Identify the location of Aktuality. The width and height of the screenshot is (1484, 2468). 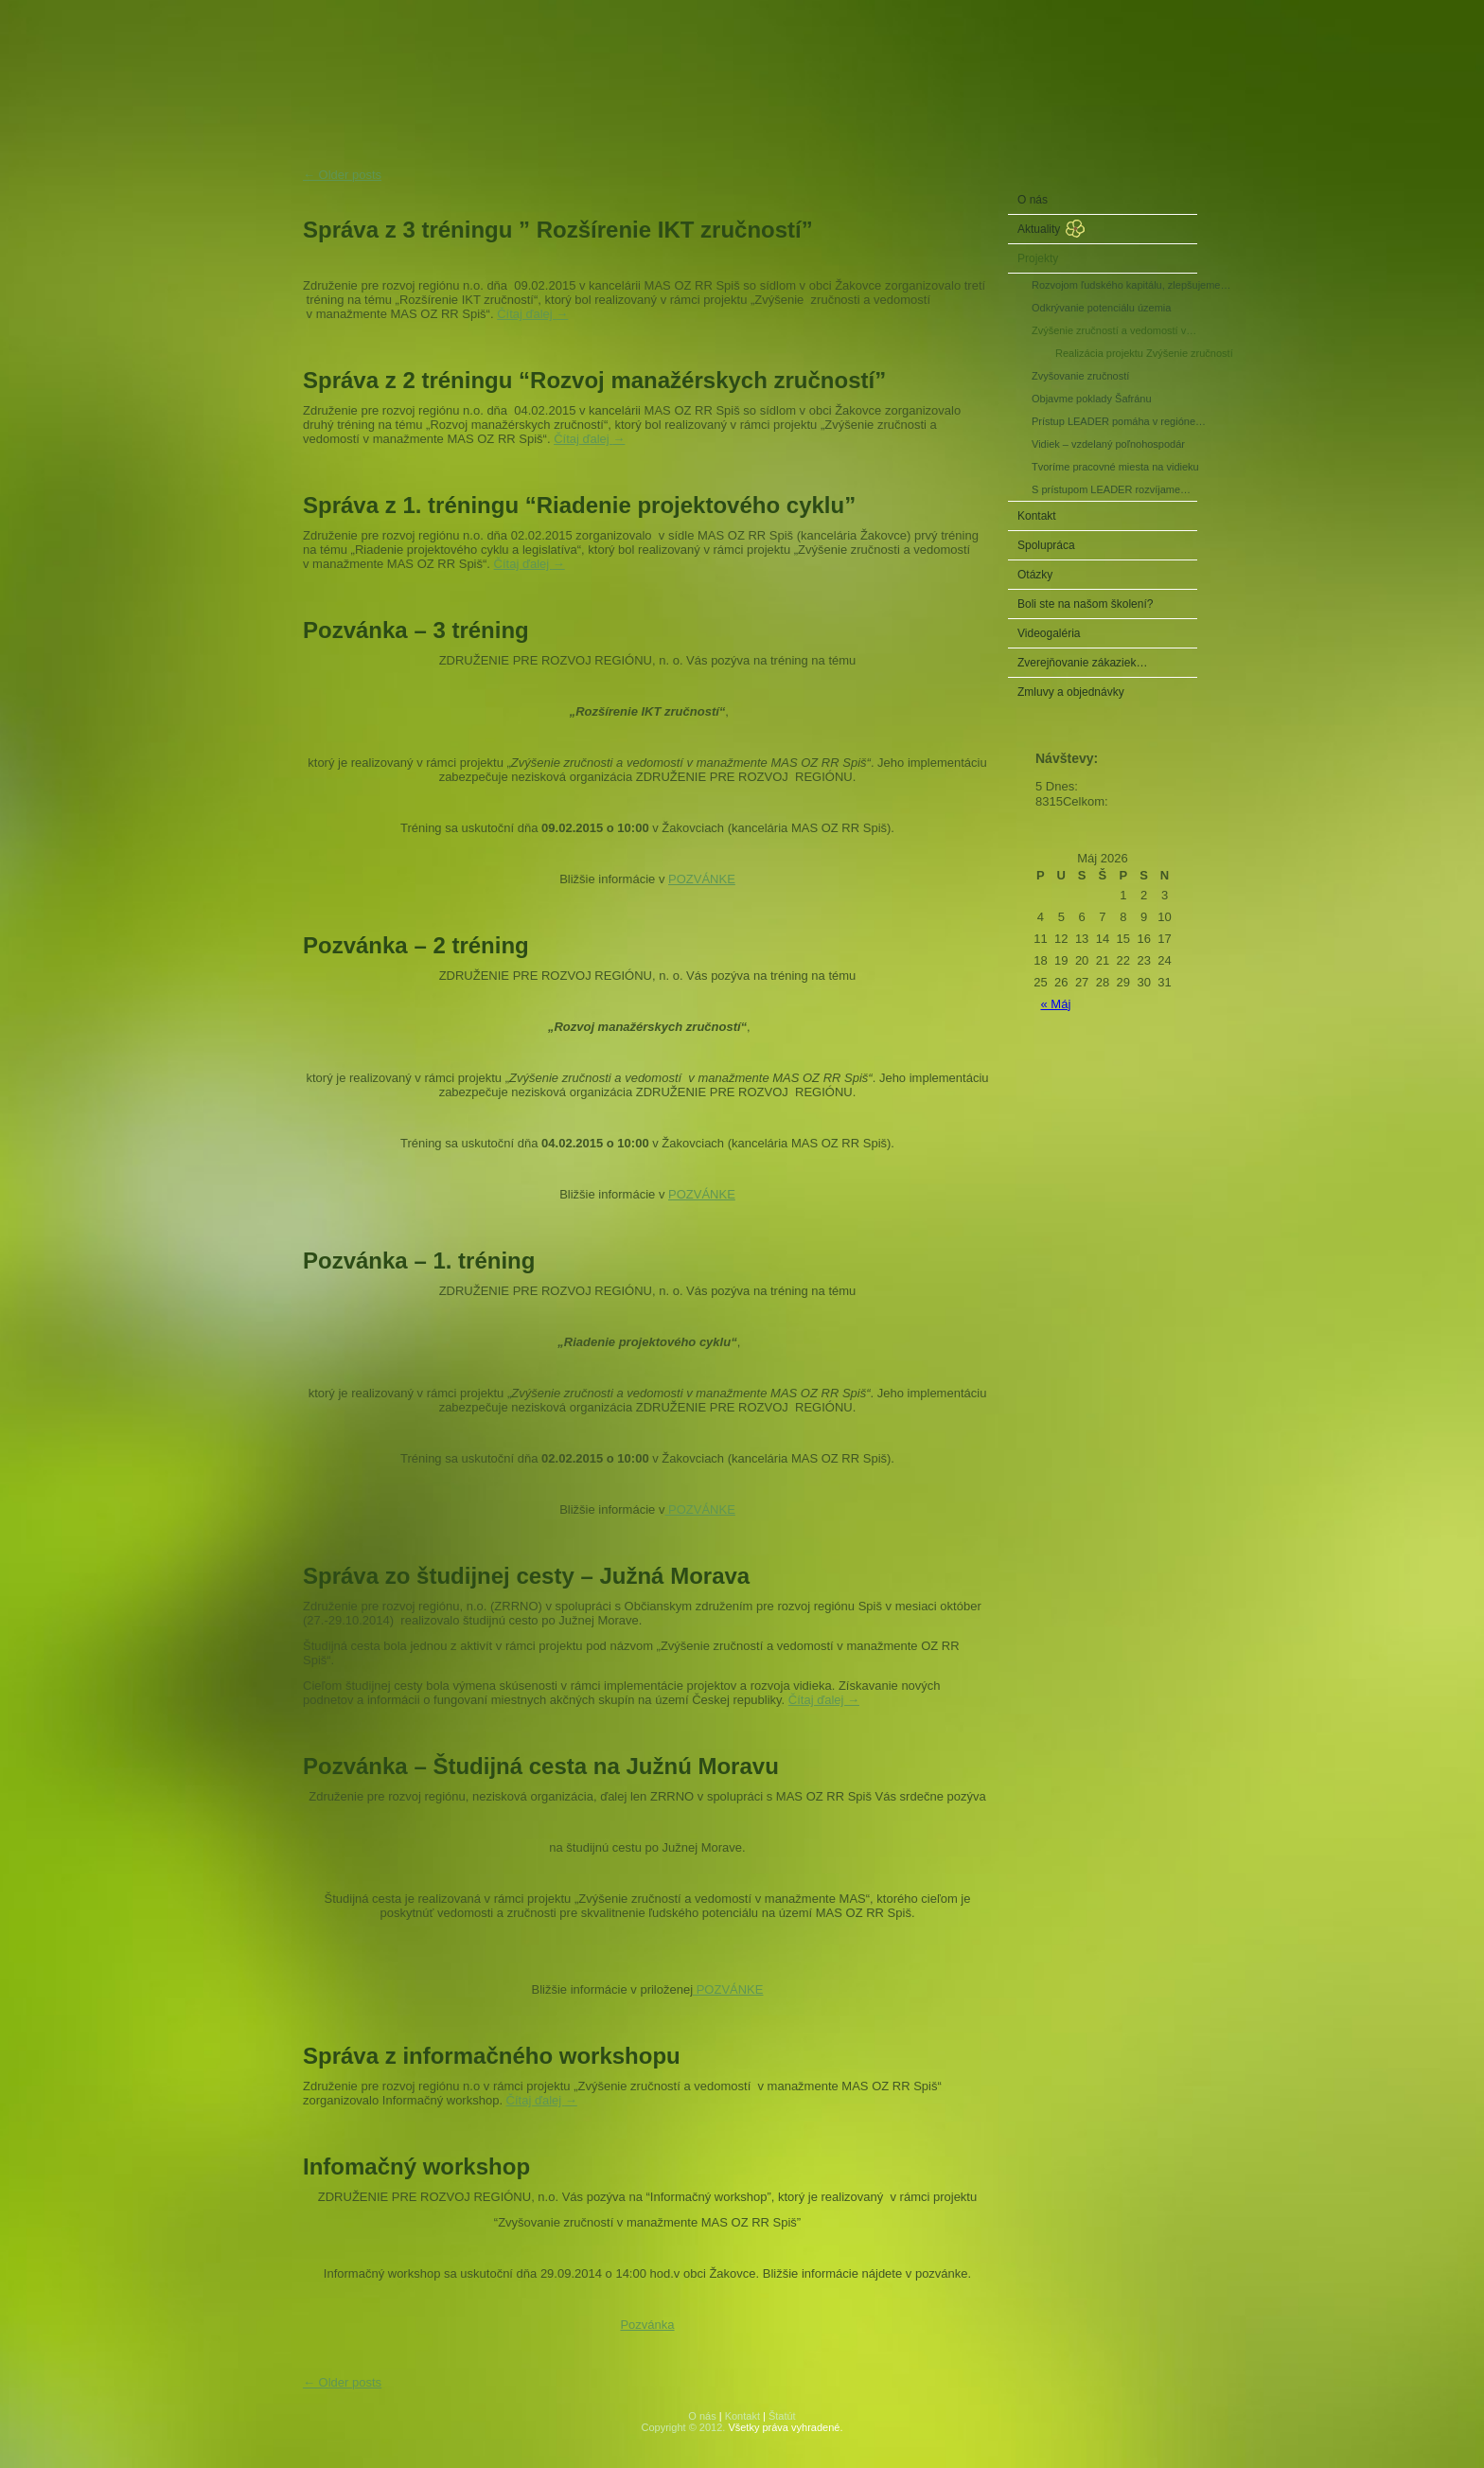
(1038, 229).